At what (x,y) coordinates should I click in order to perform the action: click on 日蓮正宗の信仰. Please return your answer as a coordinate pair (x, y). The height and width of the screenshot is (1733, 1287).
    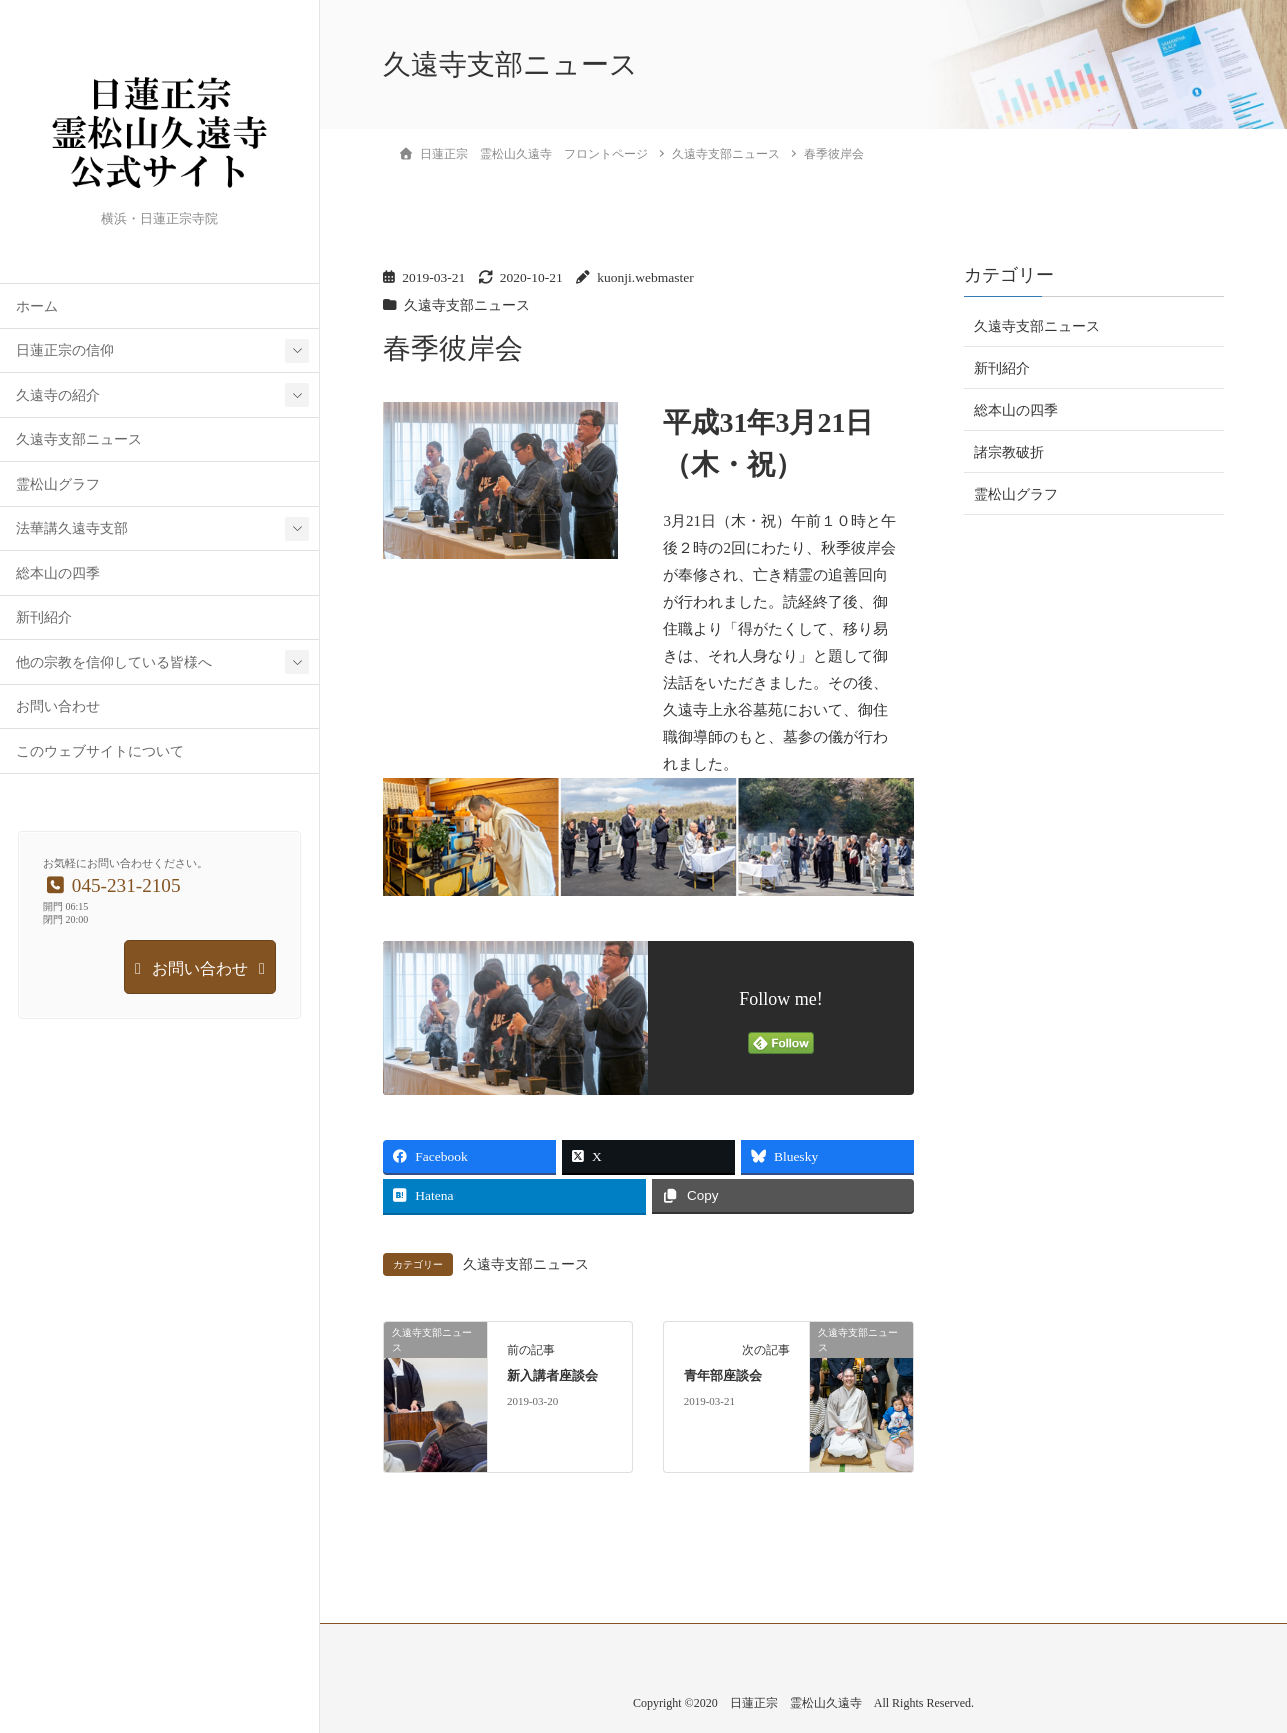
    Looking at the image, I should click on (65, 350).